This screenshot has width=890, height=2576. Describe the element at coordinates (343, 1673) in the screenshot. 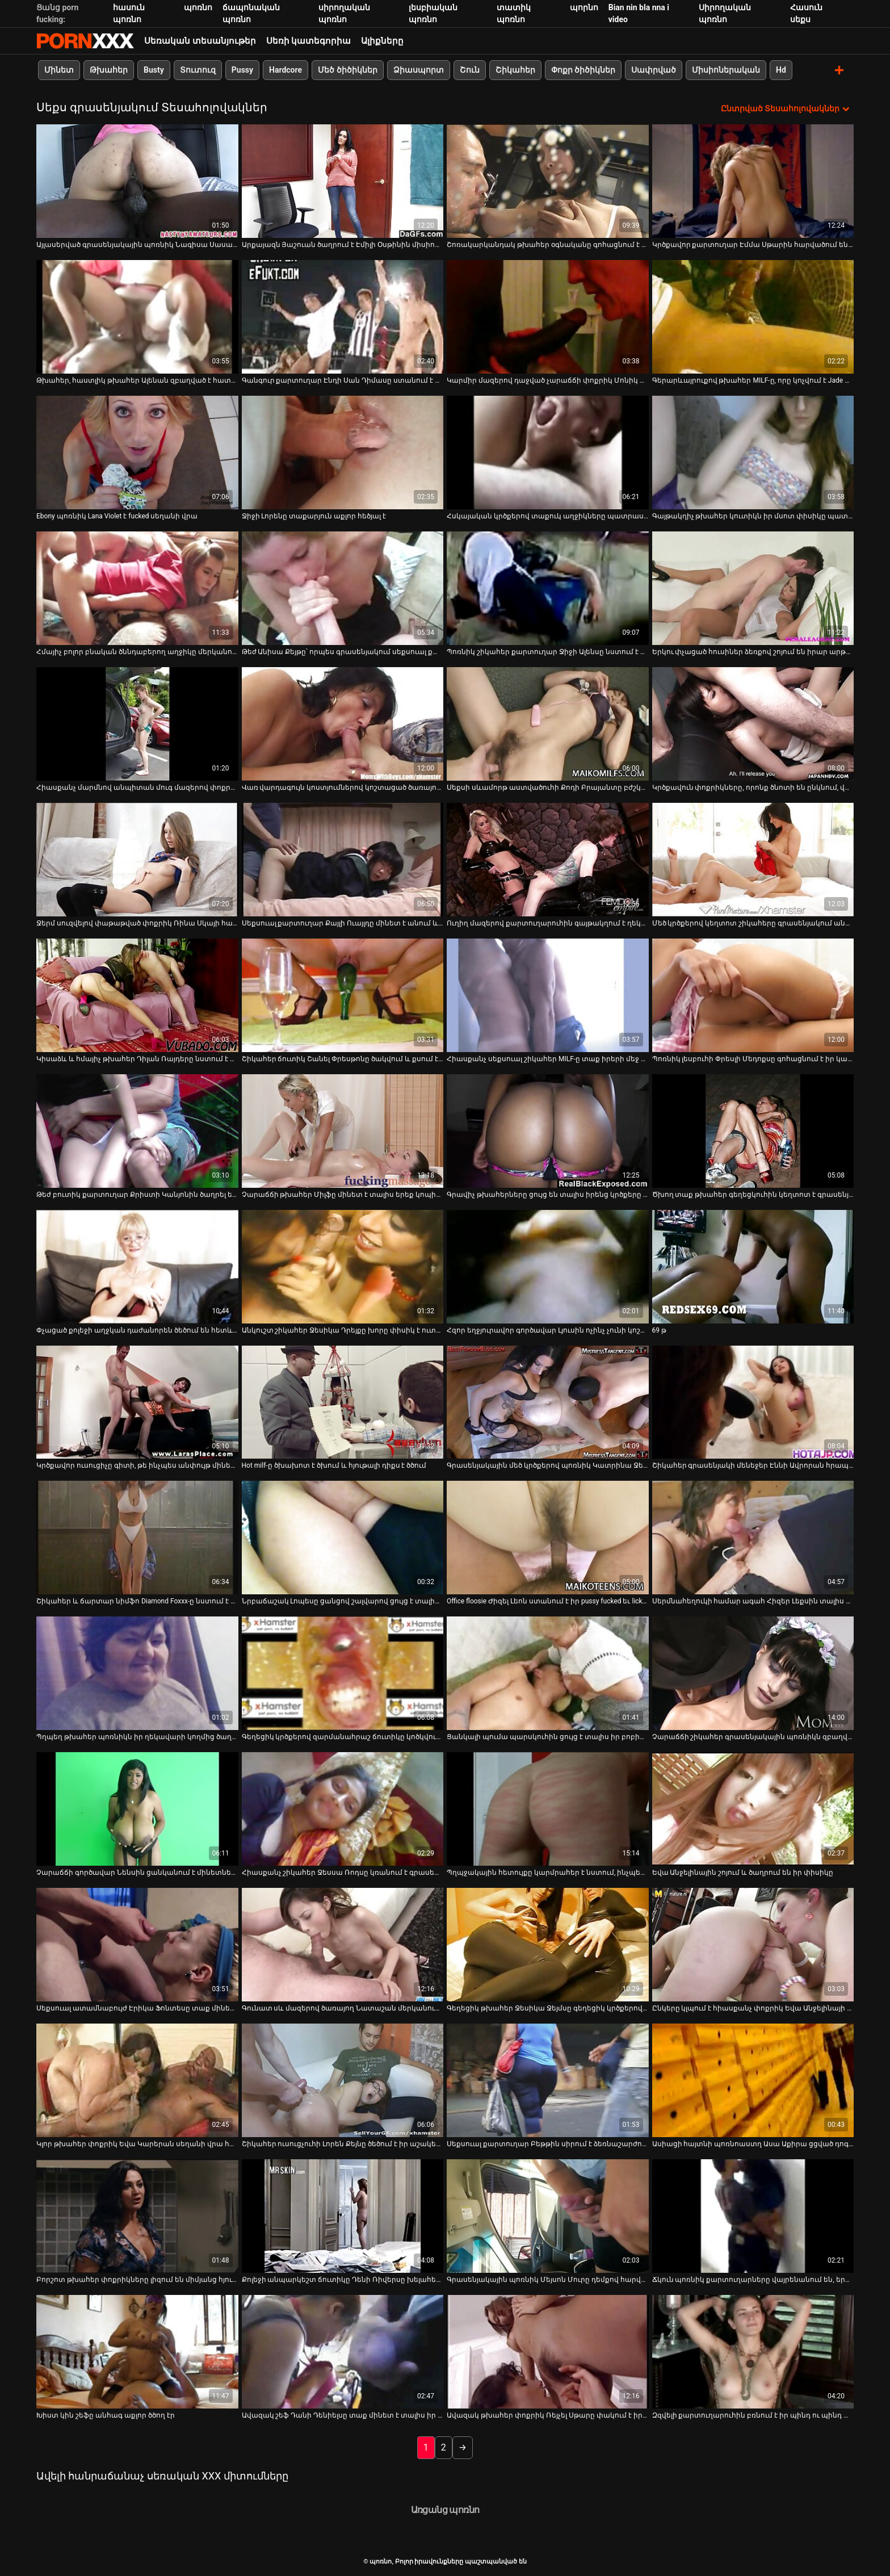

I see `[Դիտեք օնլայն տեսանյութեր մասին Գեղեցիկ կրծքերով զարմանահրաշ ճուտիկը կոծկվում է հատակին]` at that location.